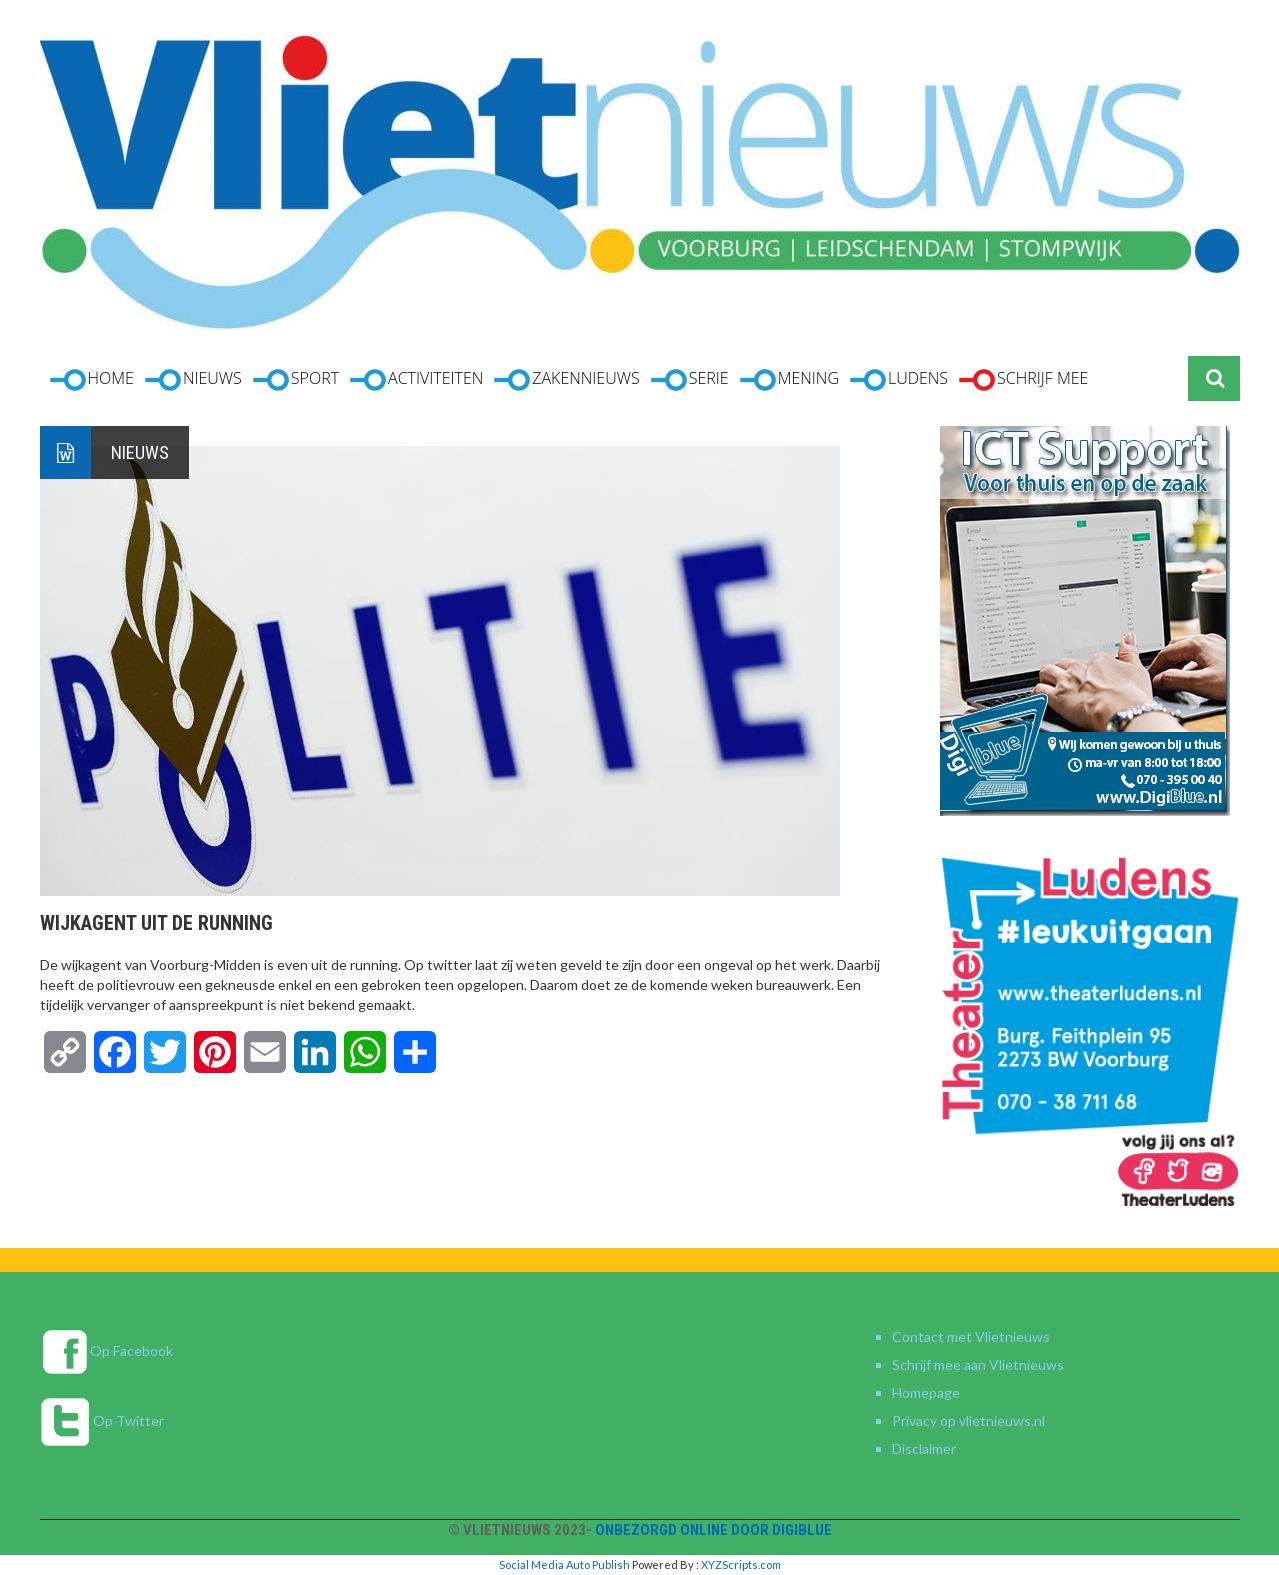  What do you see at coordinates (140, 452) in the screenshot?
I see `Nieuws` at bounding box center [140, 452].